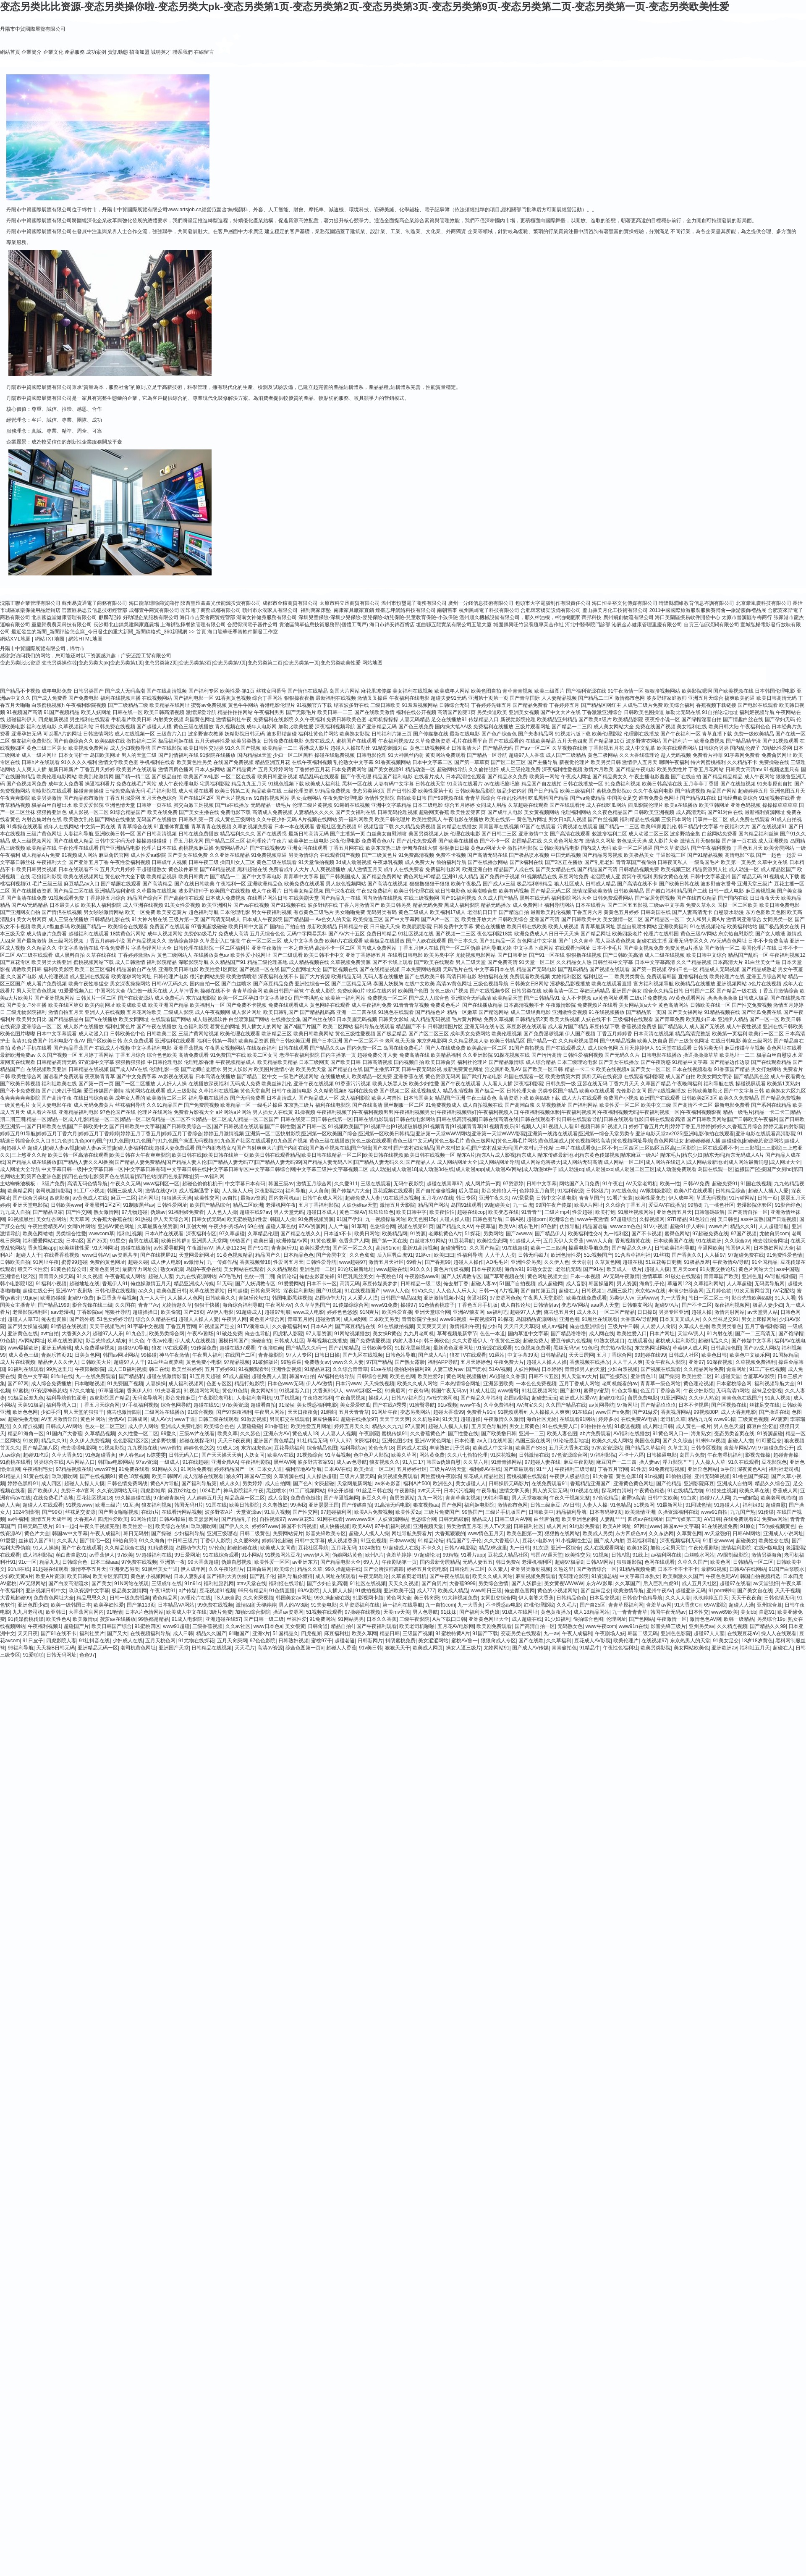 The width and height of the screenshot is (806, 2576). I want to click on 91字幕中文视频, so click(145, 1326).